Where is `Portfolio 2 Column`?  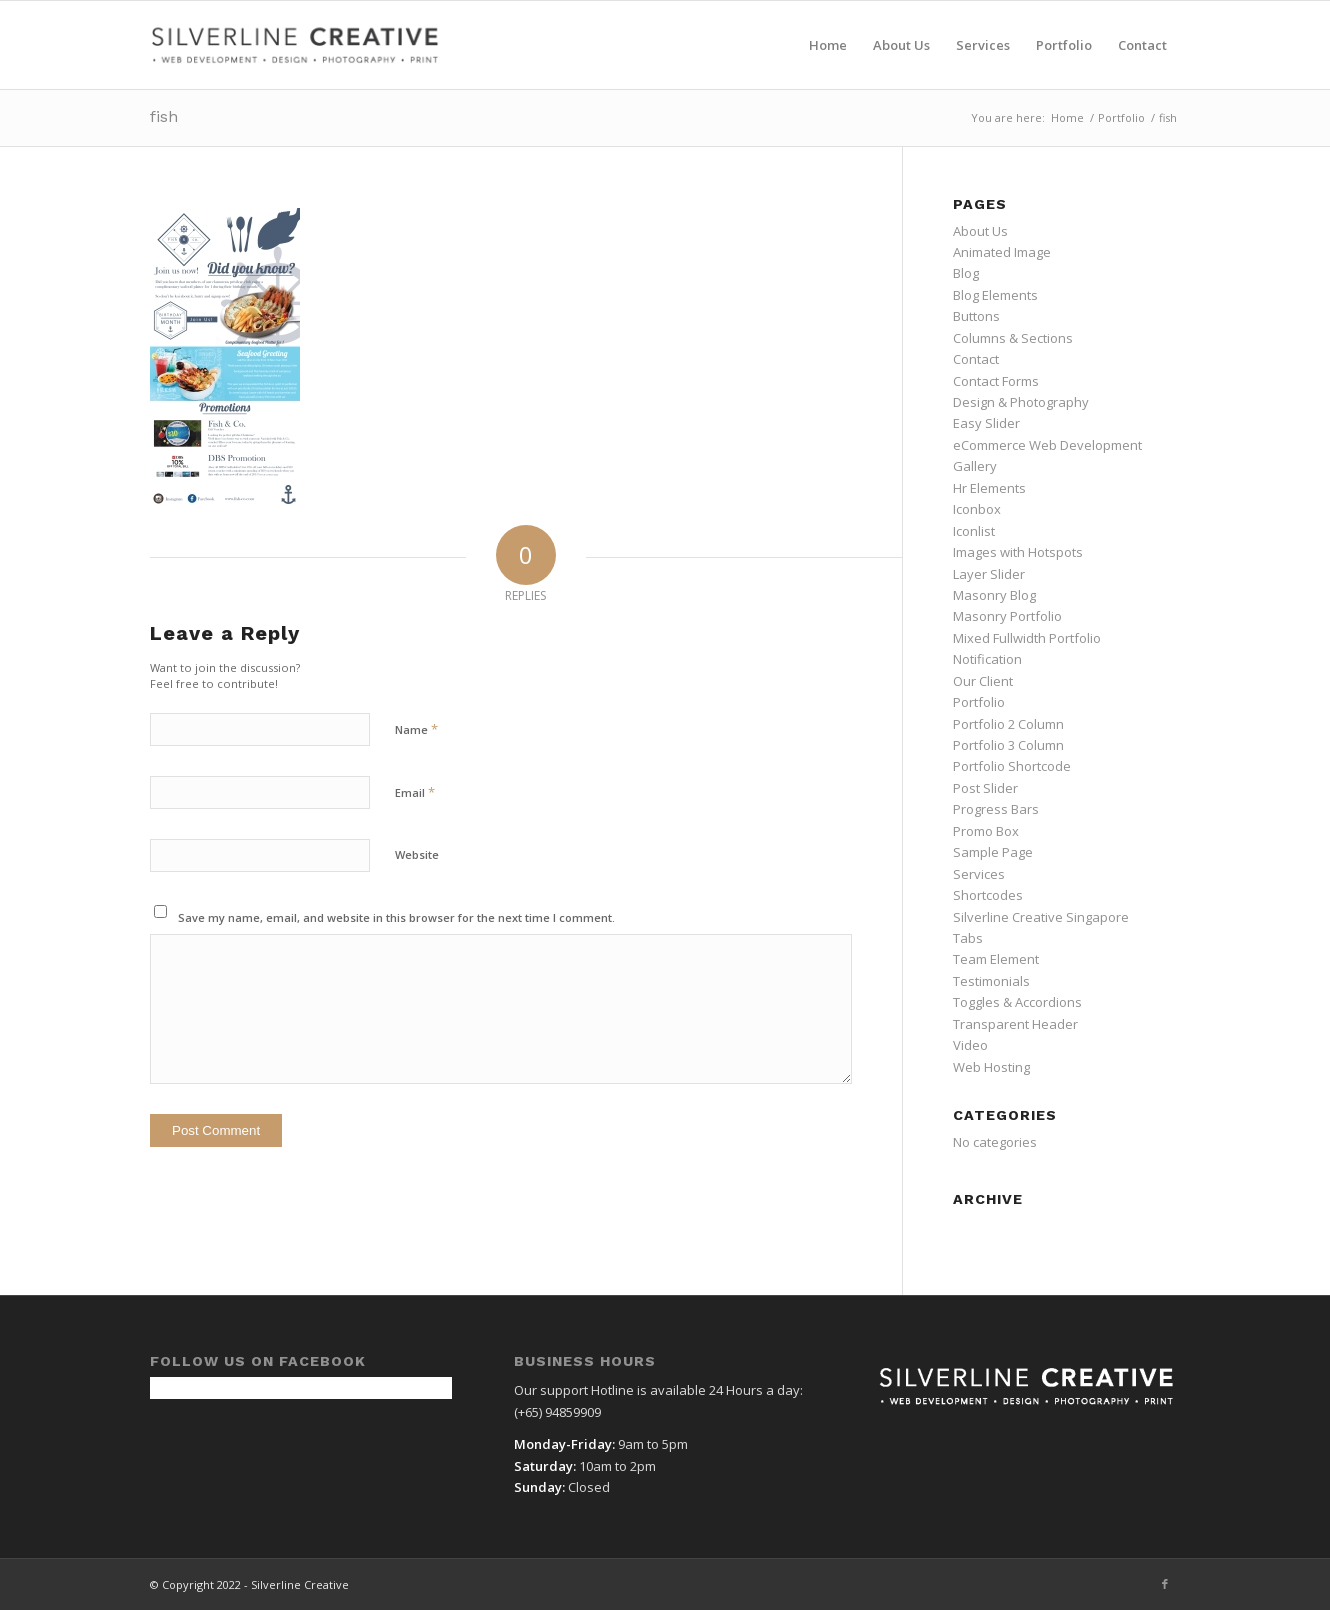 Portfolio 2 Column is located at coordinates (1008, 724).